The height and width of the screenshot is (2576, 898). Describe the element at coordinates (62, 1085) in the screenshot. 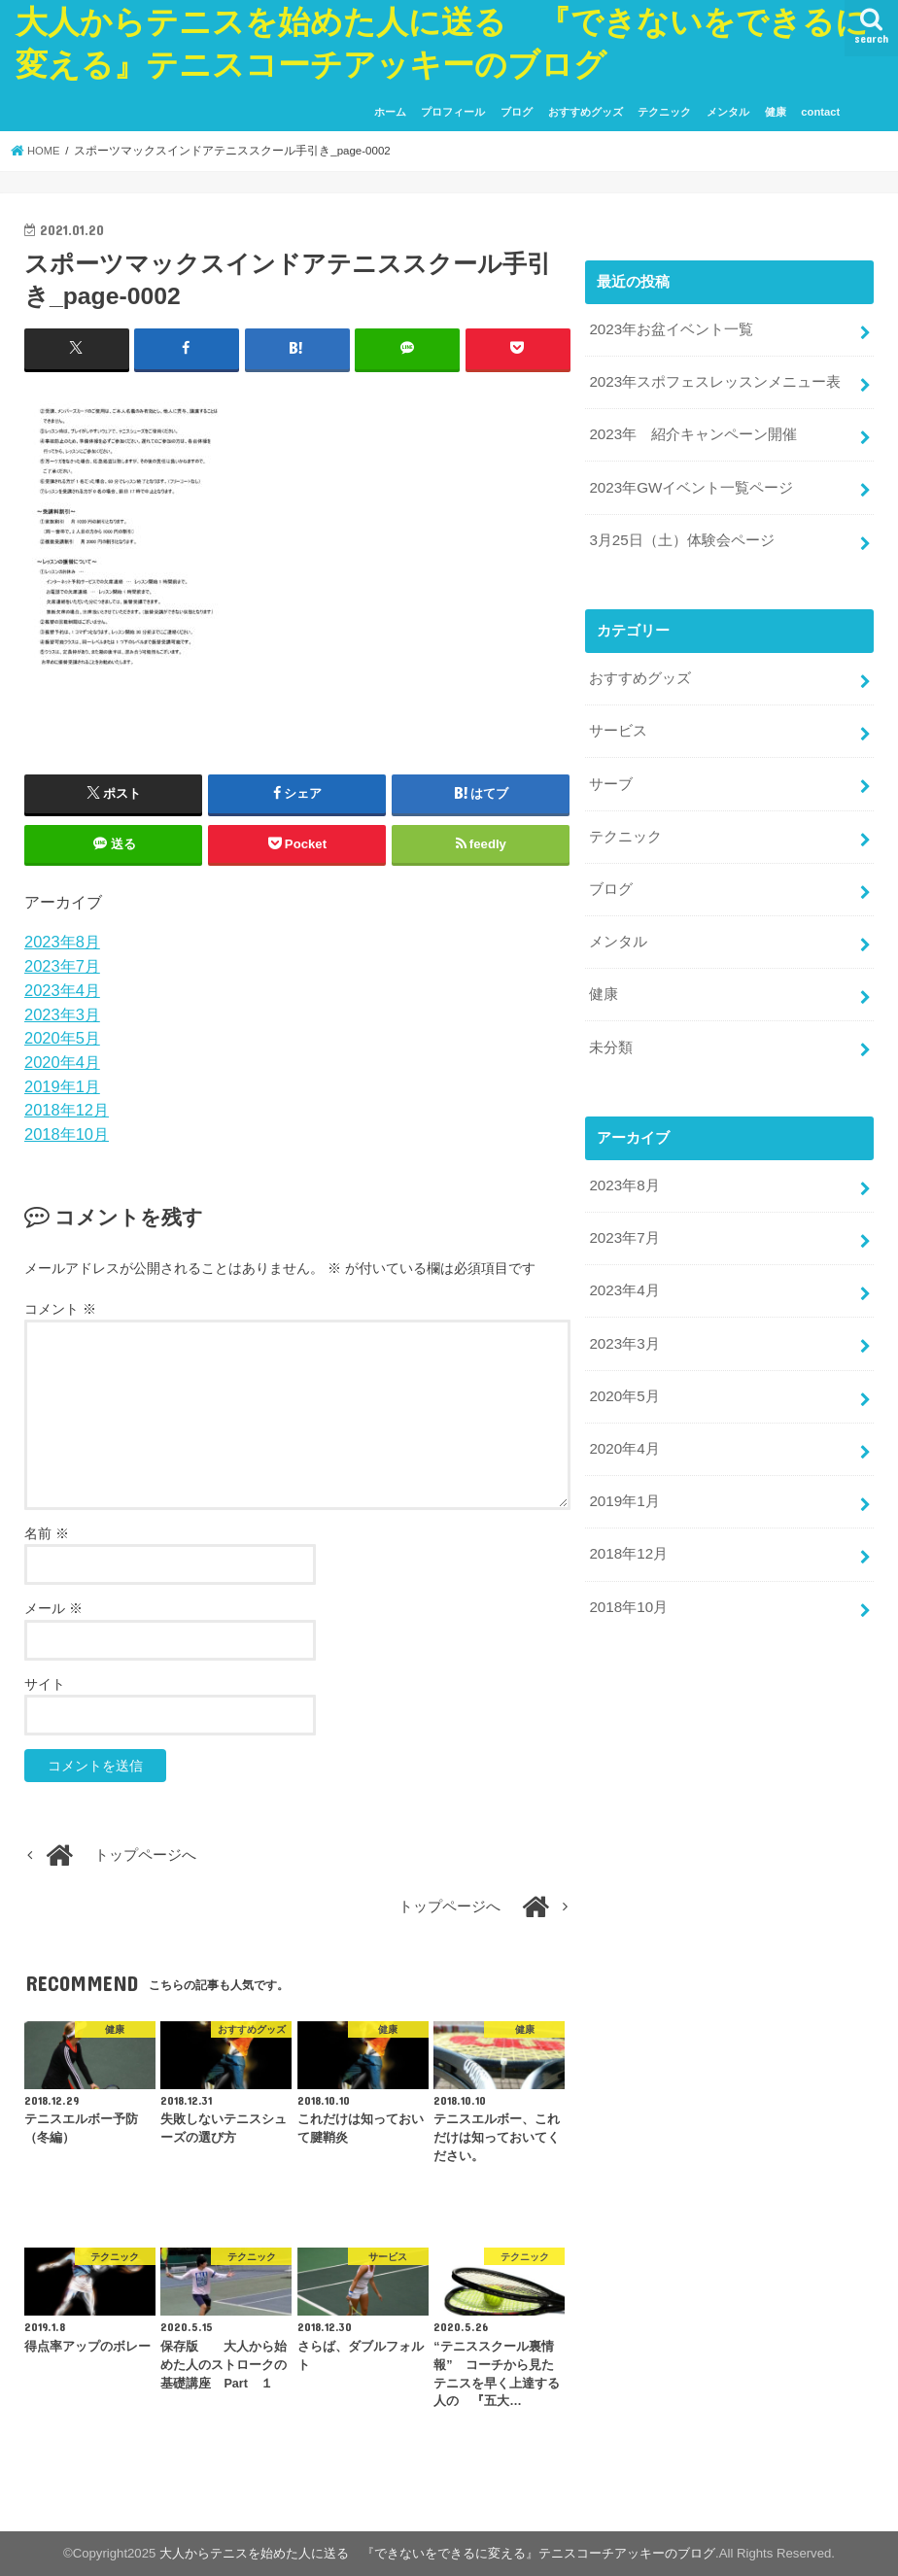

I see `2019年1月` at that location.